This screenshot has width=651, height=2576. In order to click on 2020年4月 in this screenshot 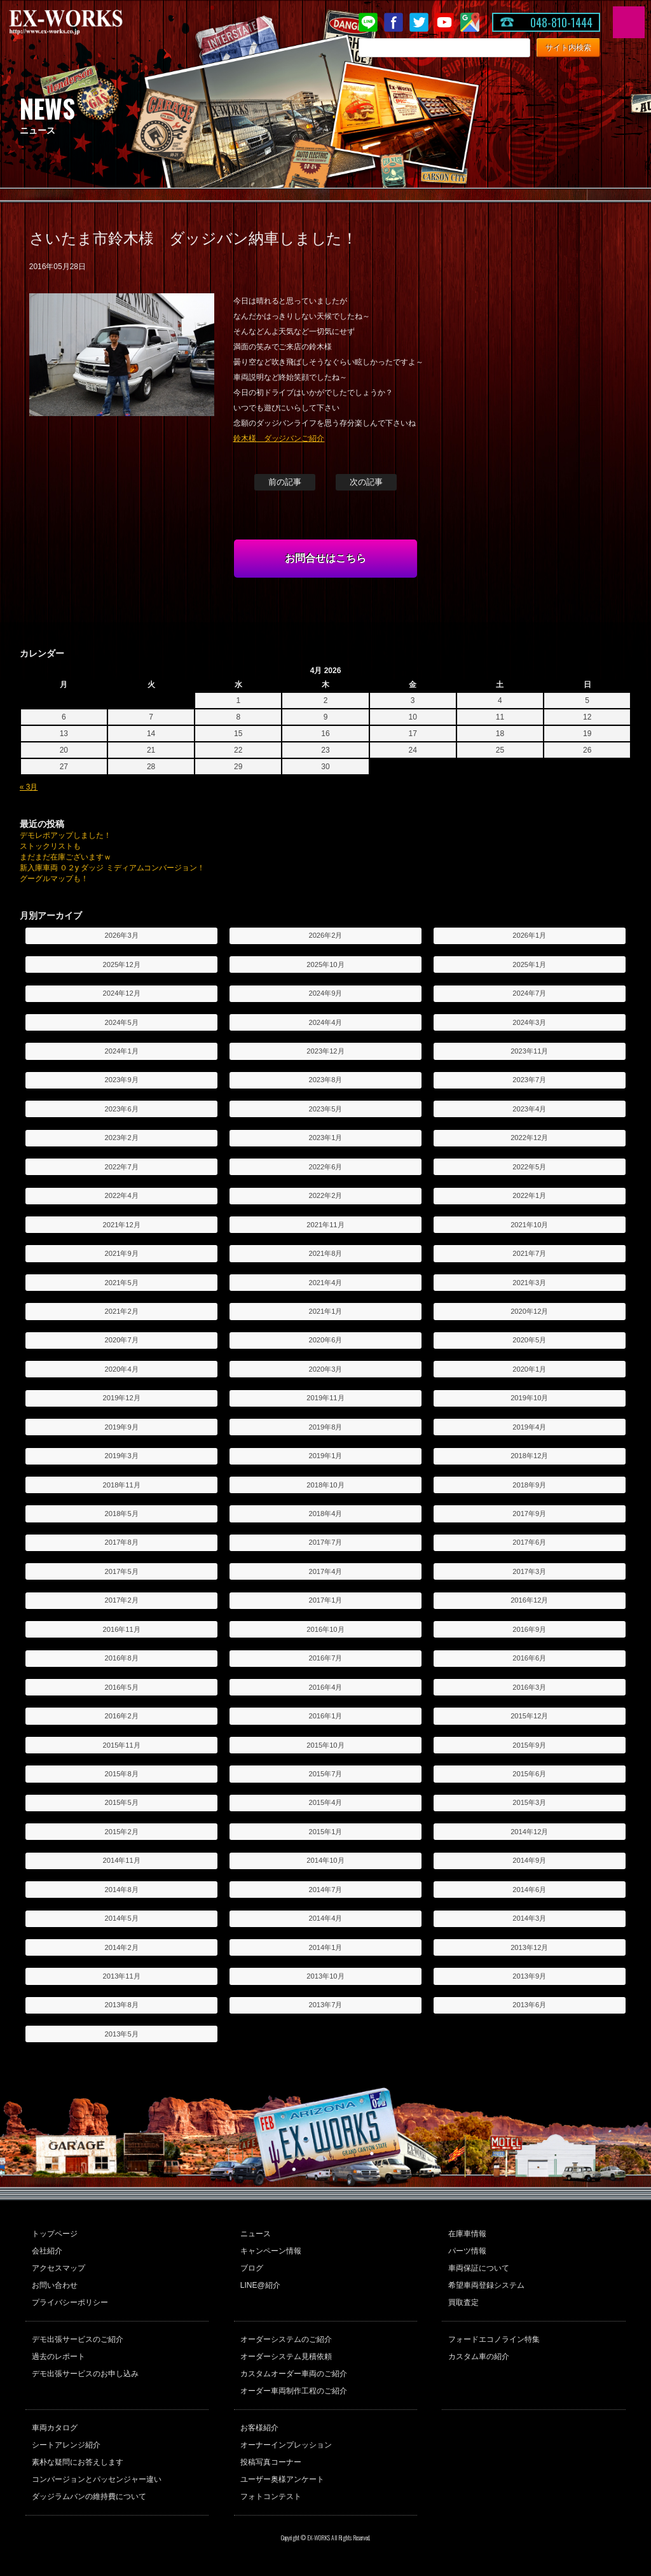, I will do `click(122, 1369)`.